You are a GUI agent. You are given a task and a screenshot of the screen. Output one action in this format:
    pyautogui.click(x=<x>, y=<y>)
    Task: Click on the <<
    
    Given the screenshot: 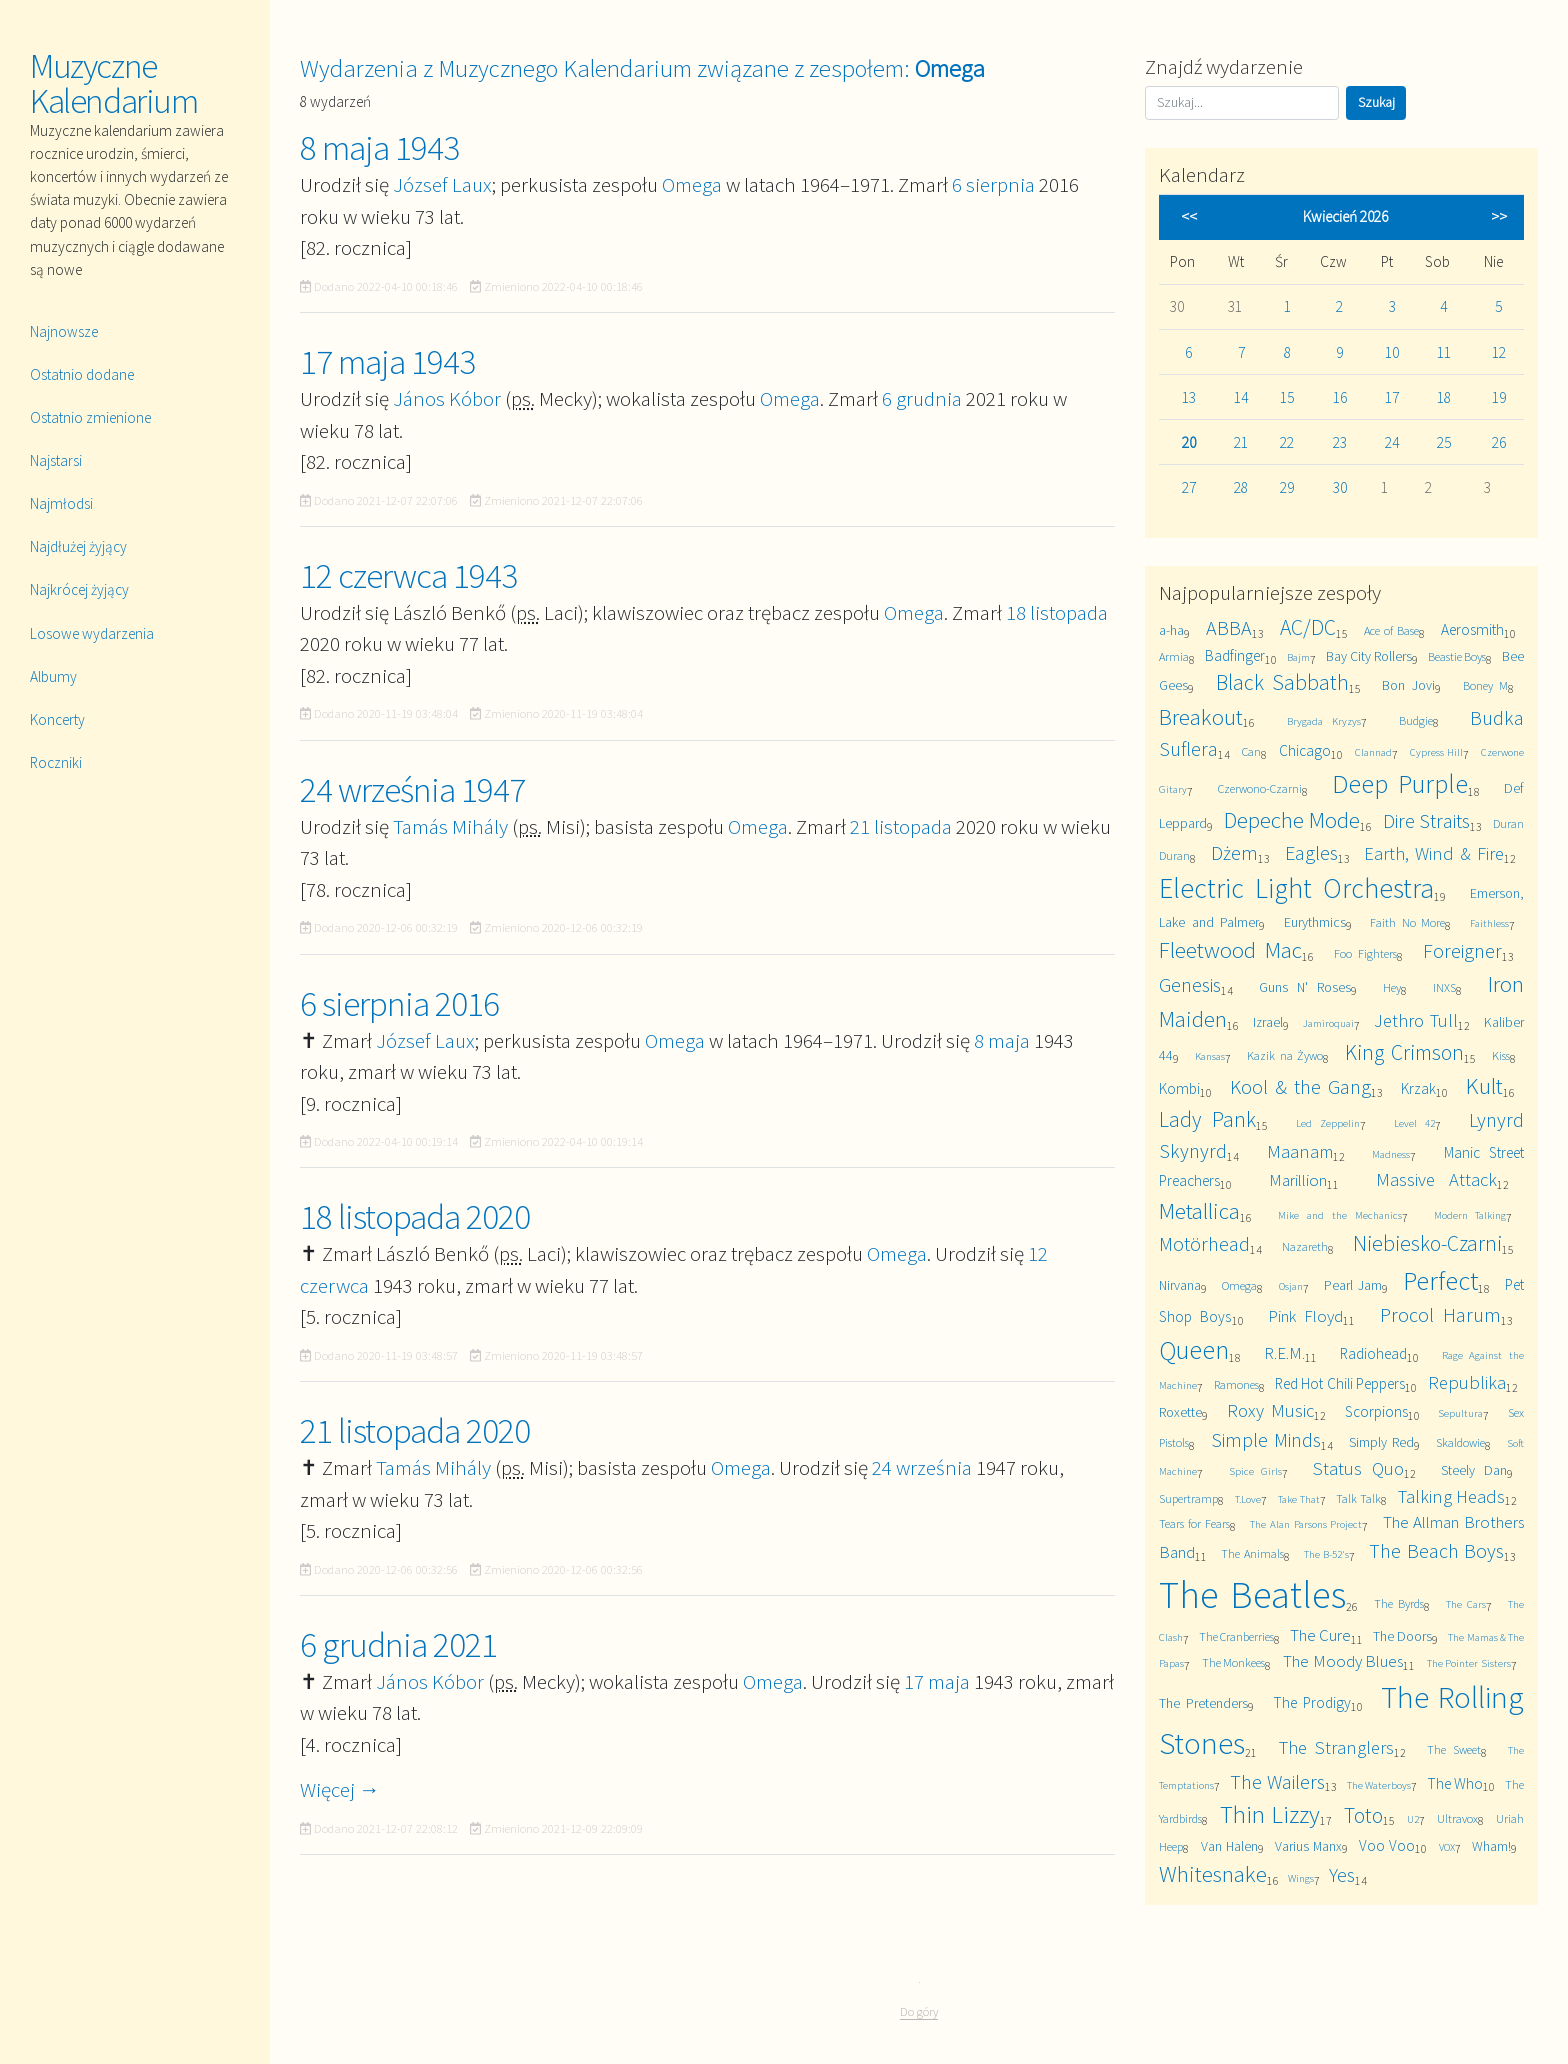 What is the action you would take?
    pyautogui.click(x=1189, y=216)
    